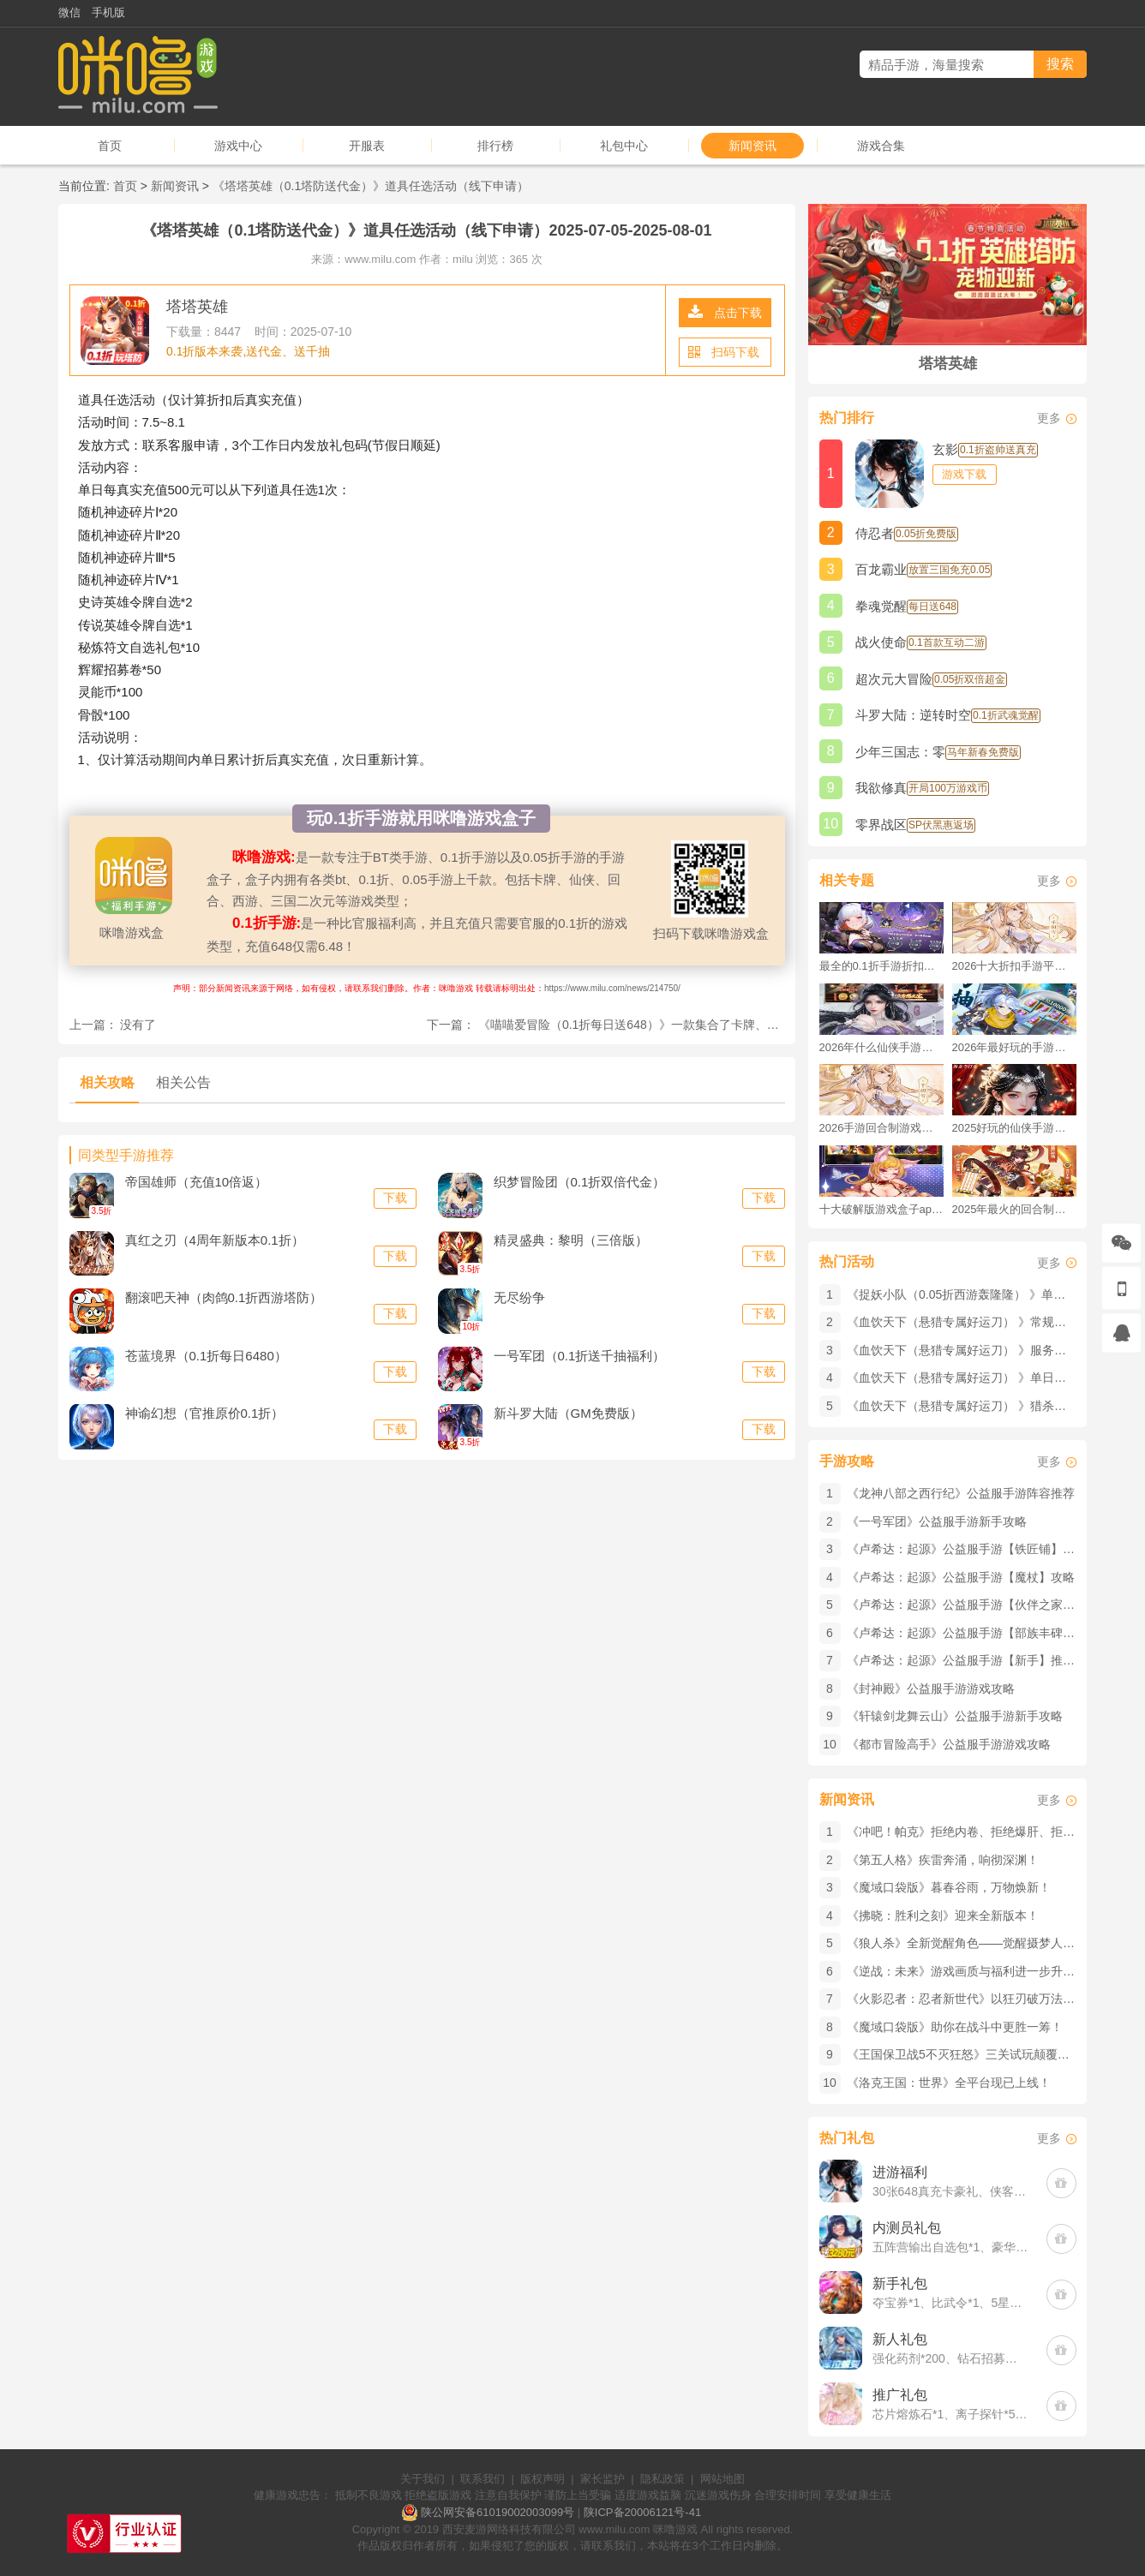  Describe the element at coordinates (964, 474) in the screenshot. I see `游戏下载` at that location.